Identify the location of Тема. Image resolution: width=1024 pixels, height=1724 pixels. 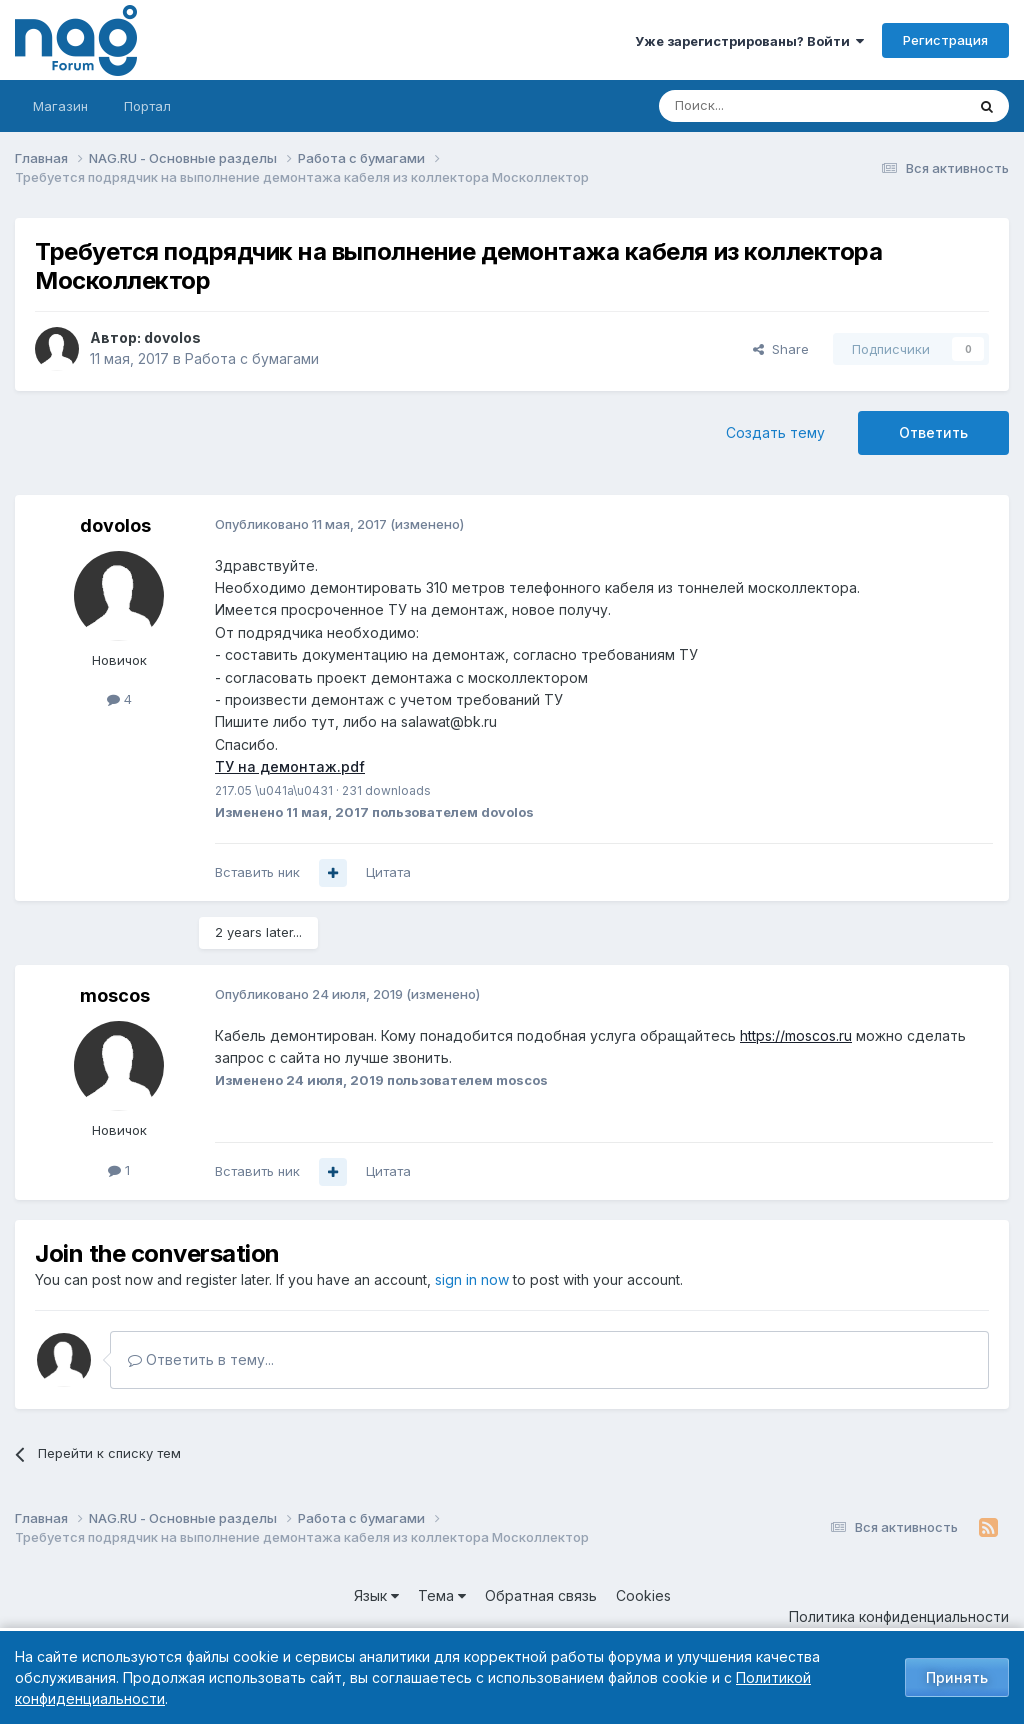
(442, 1595).